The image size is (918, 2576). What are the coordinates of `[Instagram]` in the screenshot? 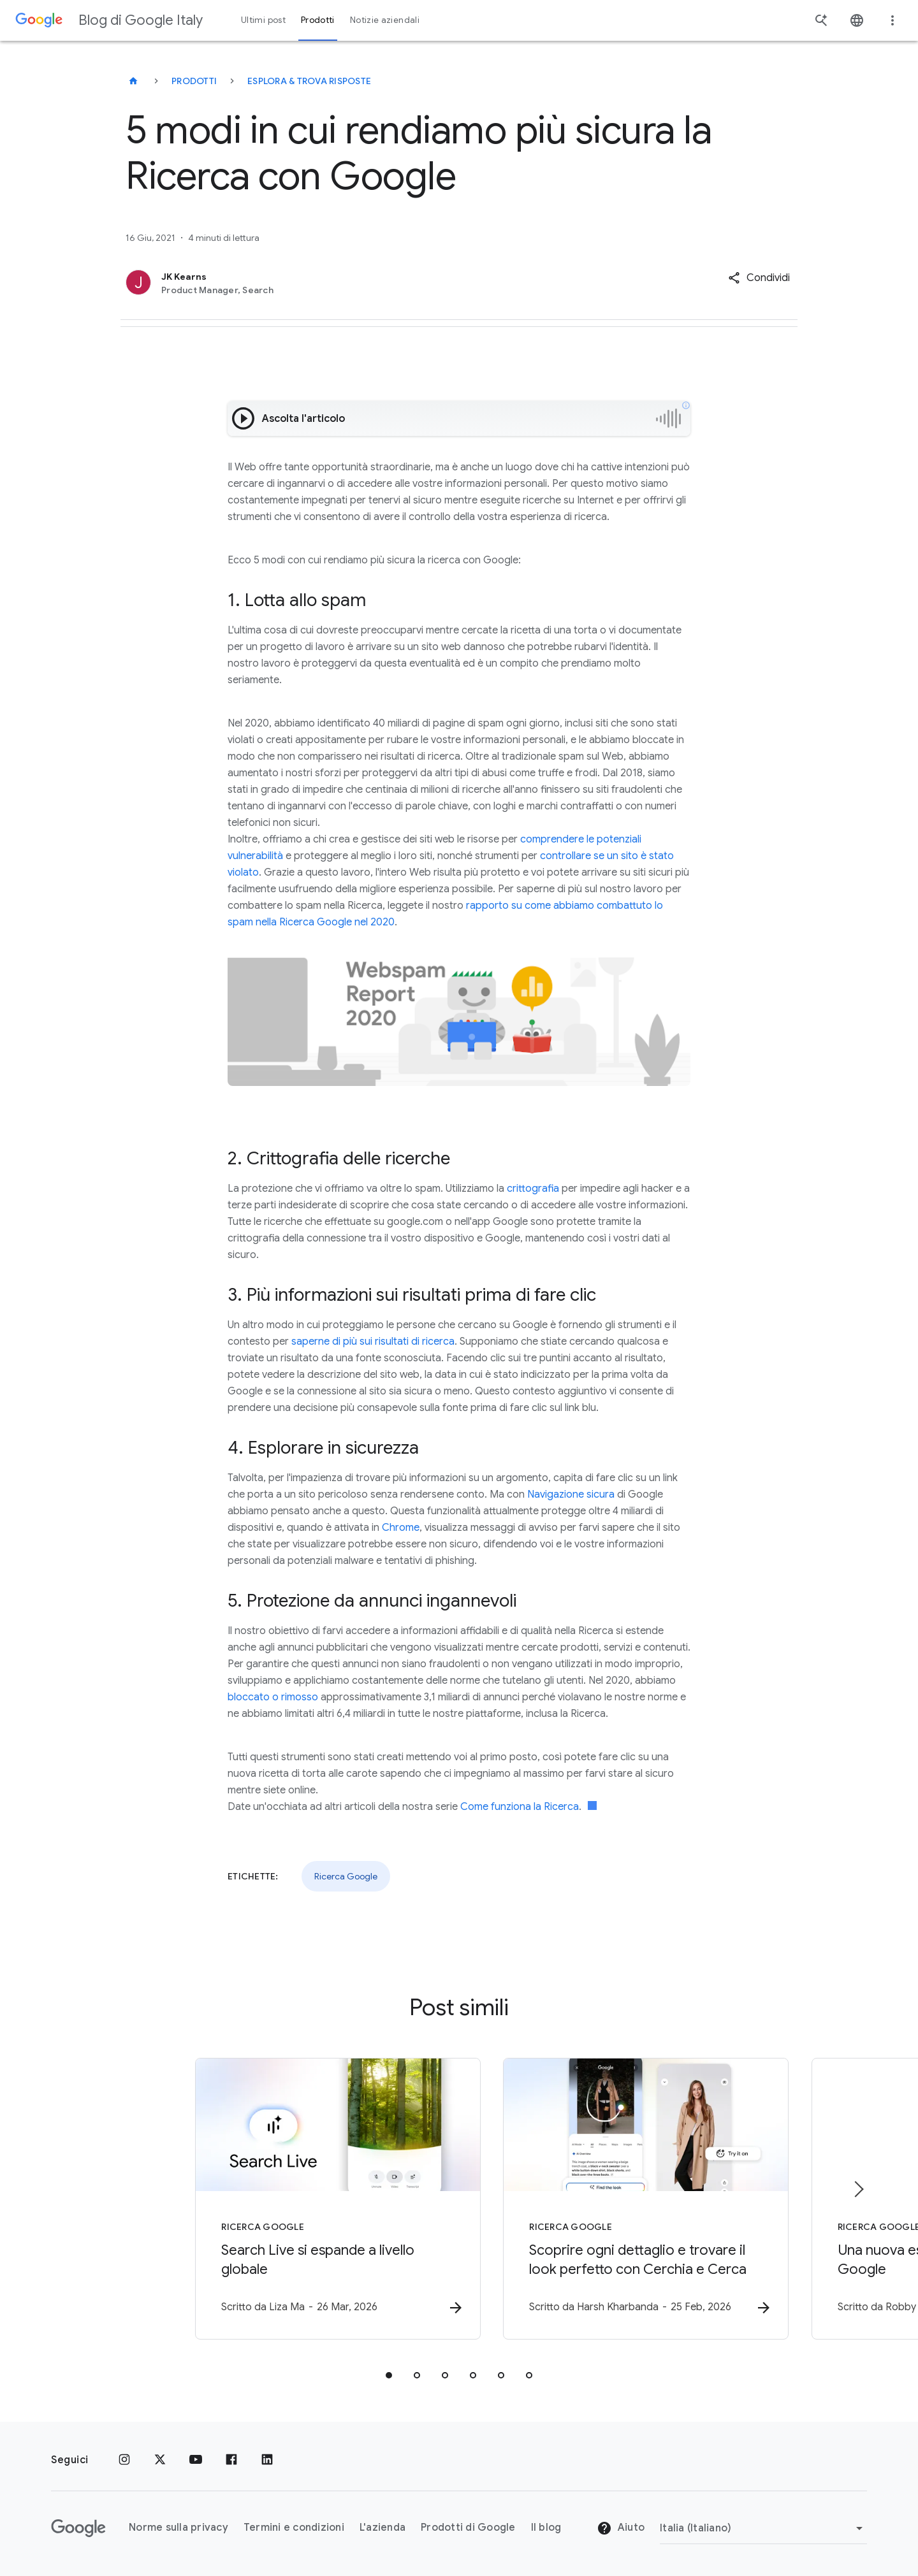 It's located at (124, 2460).